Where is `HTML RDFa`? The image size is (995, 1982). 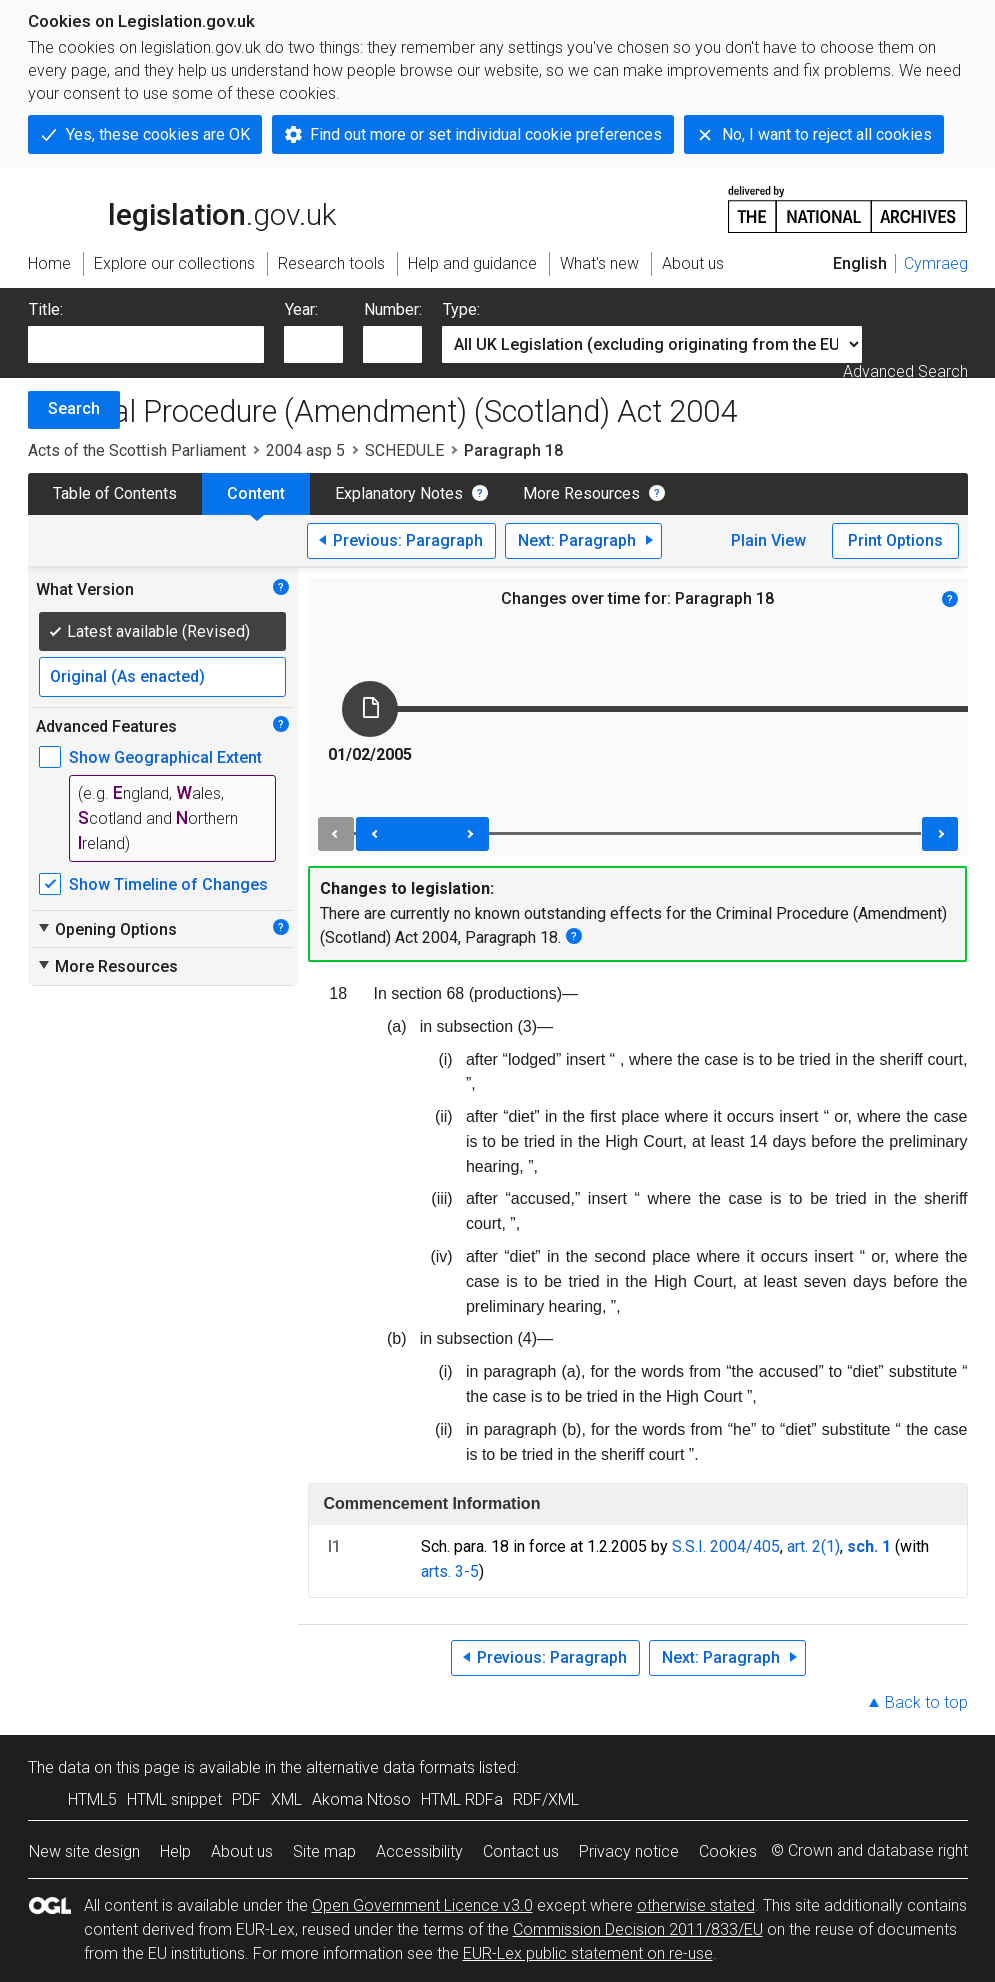
HTML RDFa is located at coordinates (462, 1799).